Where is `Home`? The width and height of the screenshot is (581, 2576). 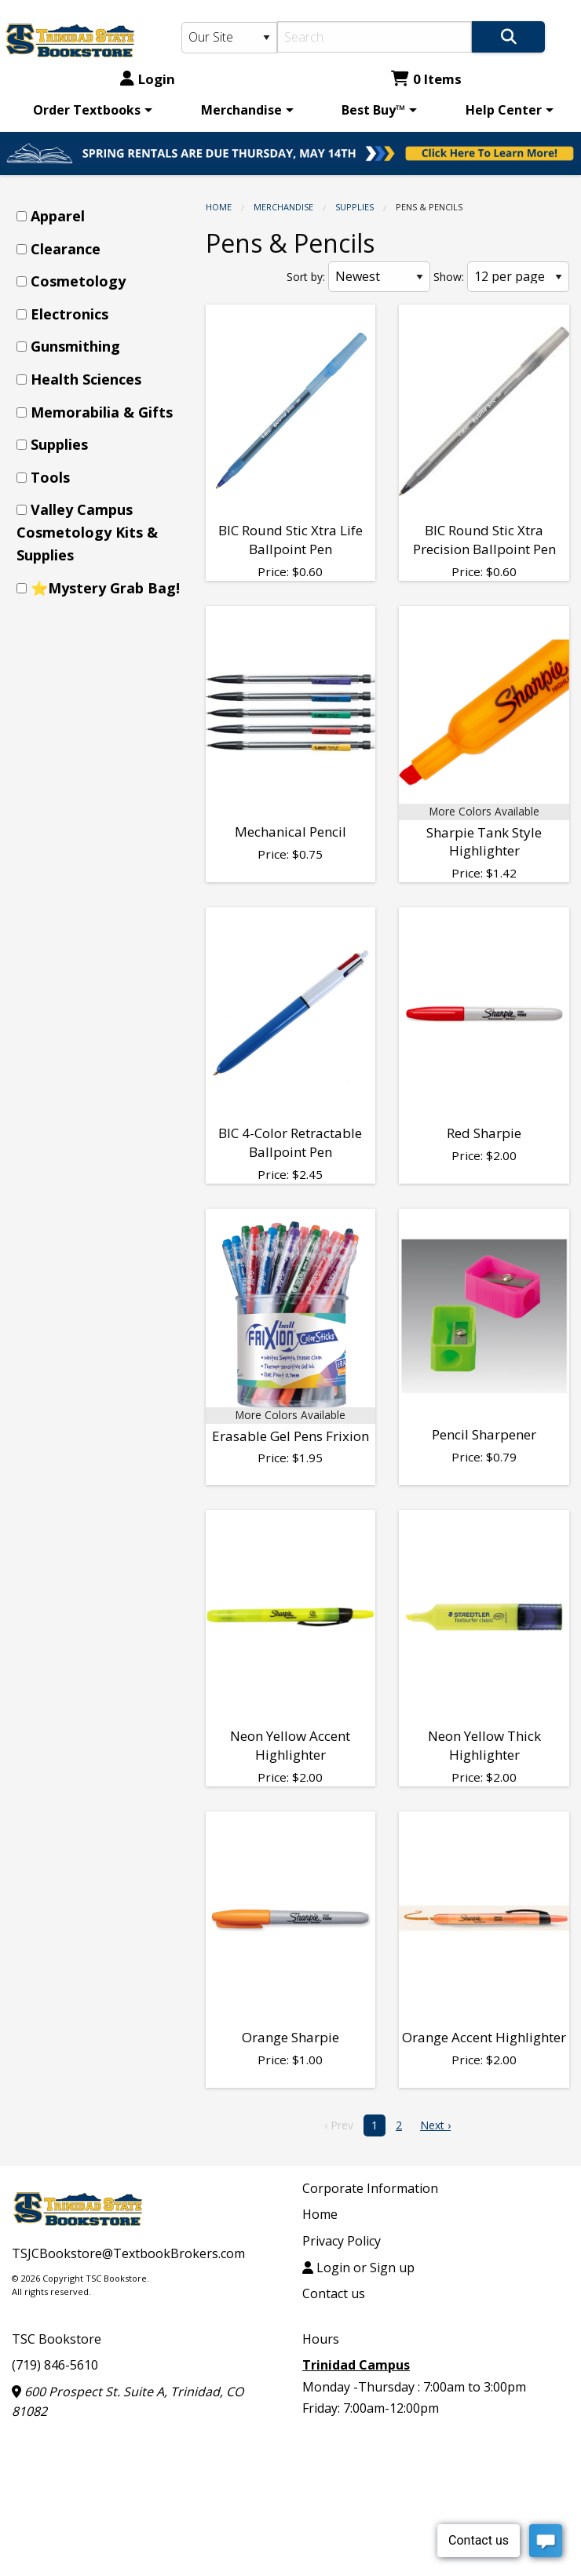 Home is located at coordinates (219, 207).